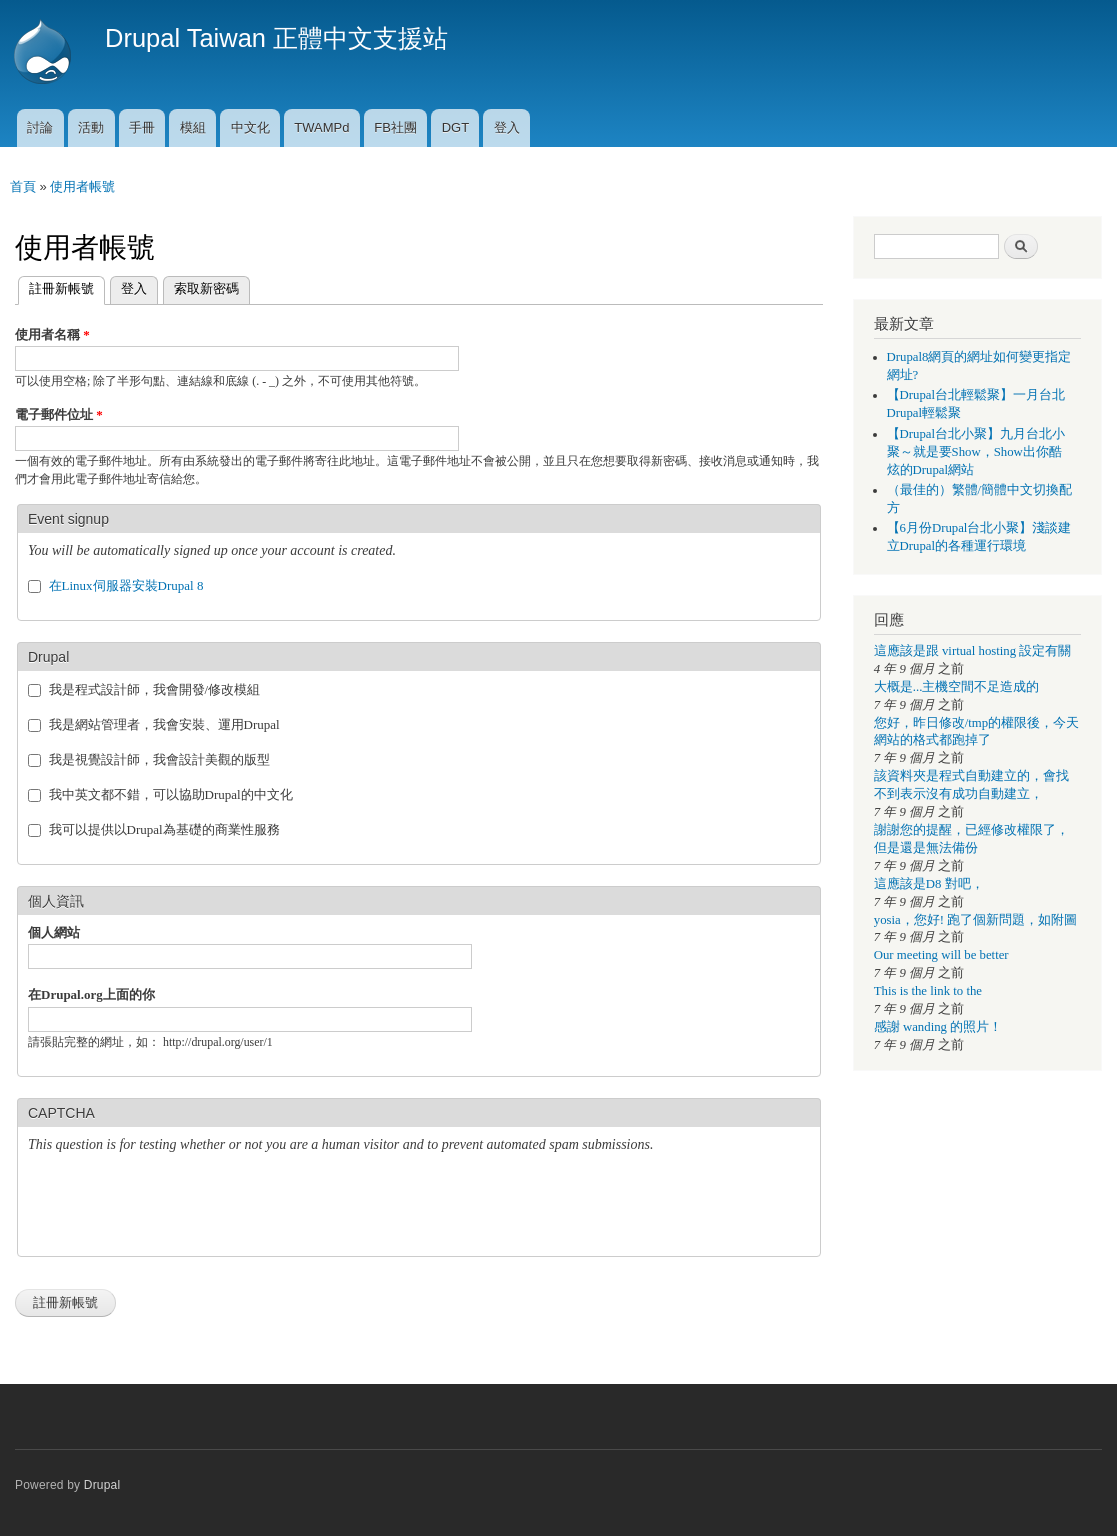 This screenshot has height=1536, width=1117. I want to click on 我中英文都不錯，可以協助Drupal的中文化, so click(171, 794).